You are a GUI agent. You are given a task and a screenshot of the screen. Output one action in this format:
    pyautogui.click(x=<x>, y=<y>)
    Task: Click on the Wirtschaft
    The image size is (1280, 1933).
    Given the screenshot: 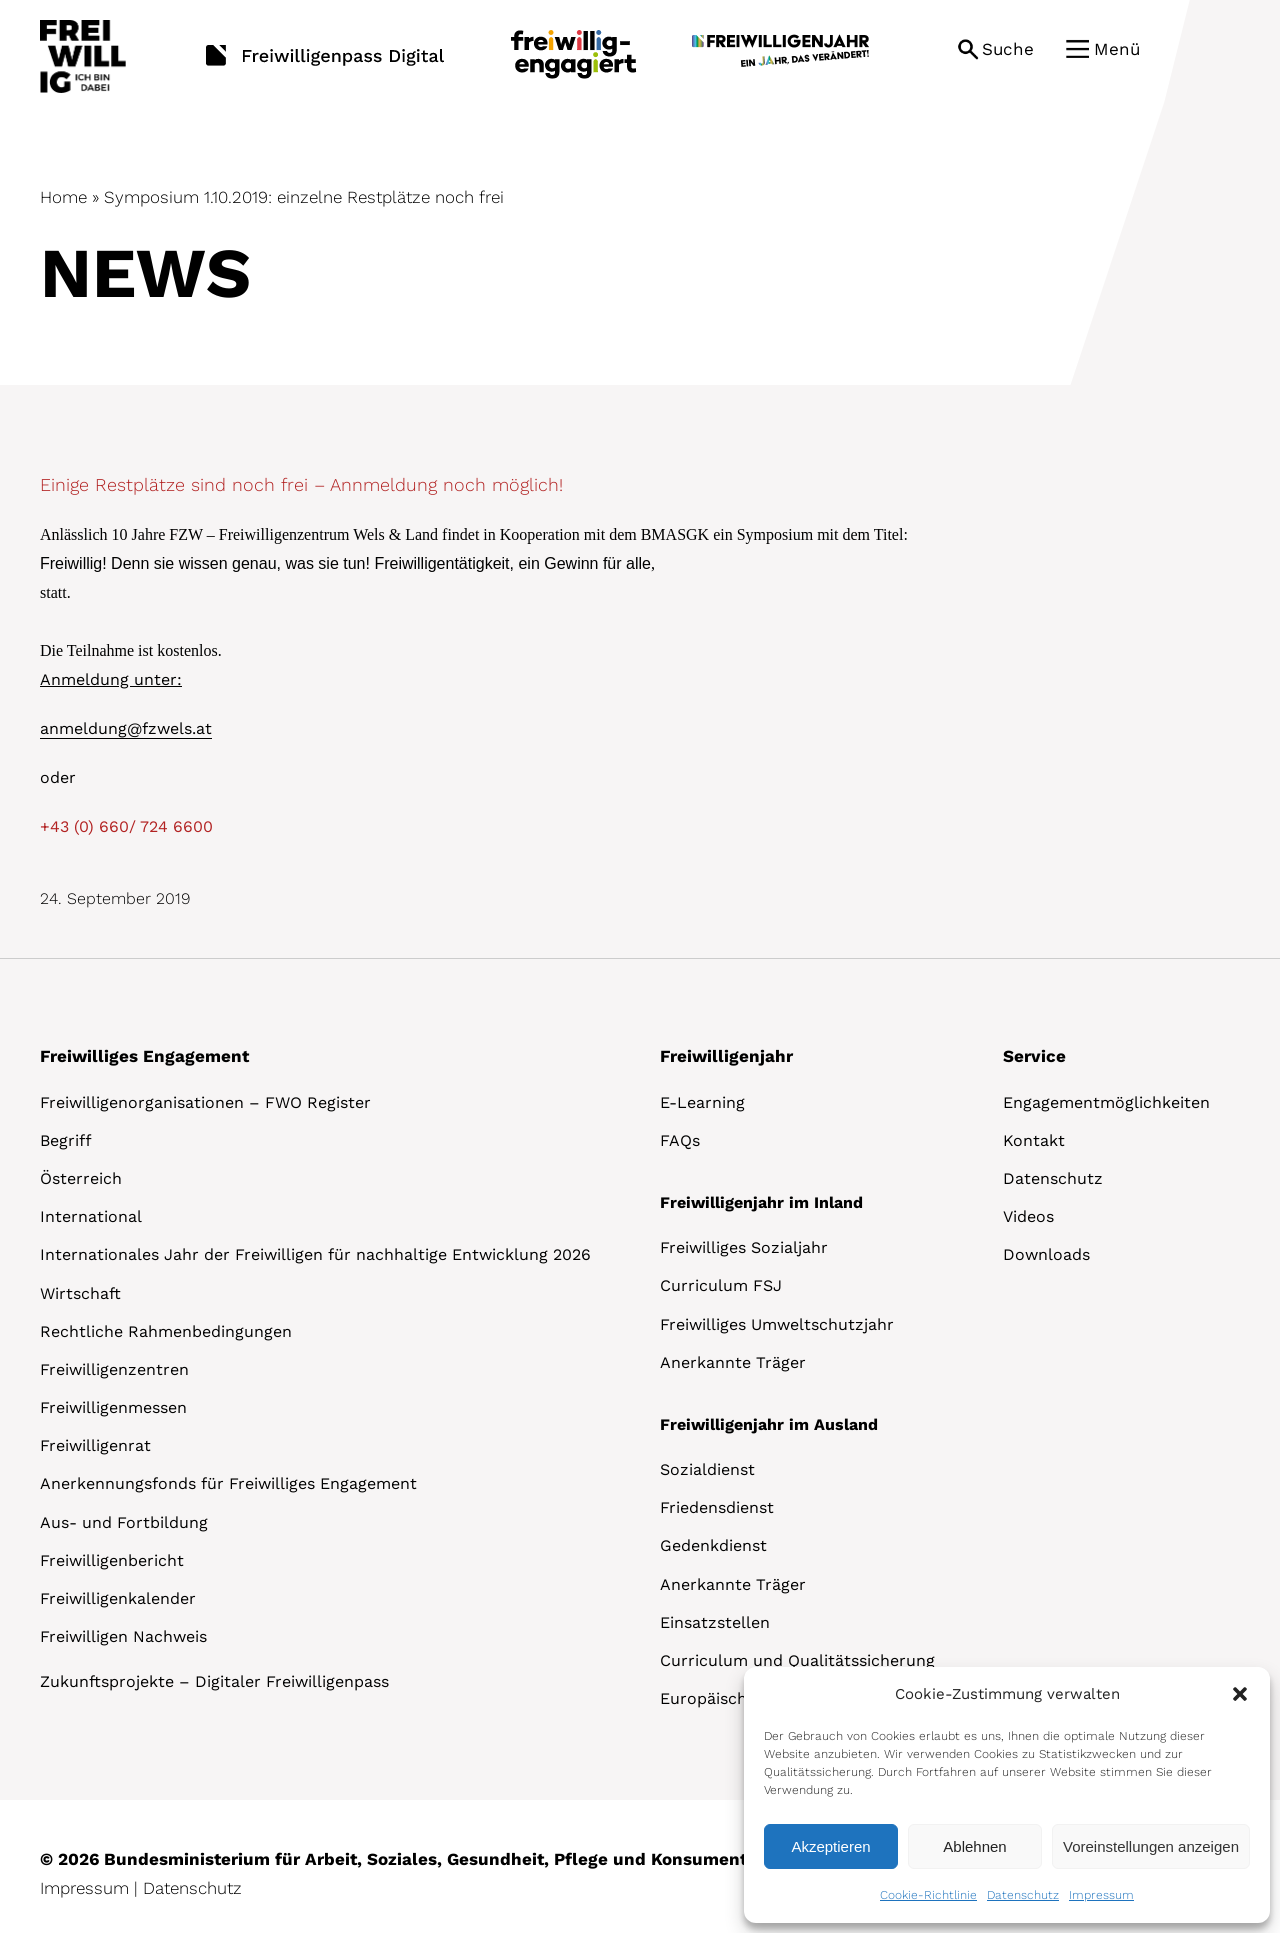 What is the action you would take?
    pyautogui.click(x=80, y=1293)
    